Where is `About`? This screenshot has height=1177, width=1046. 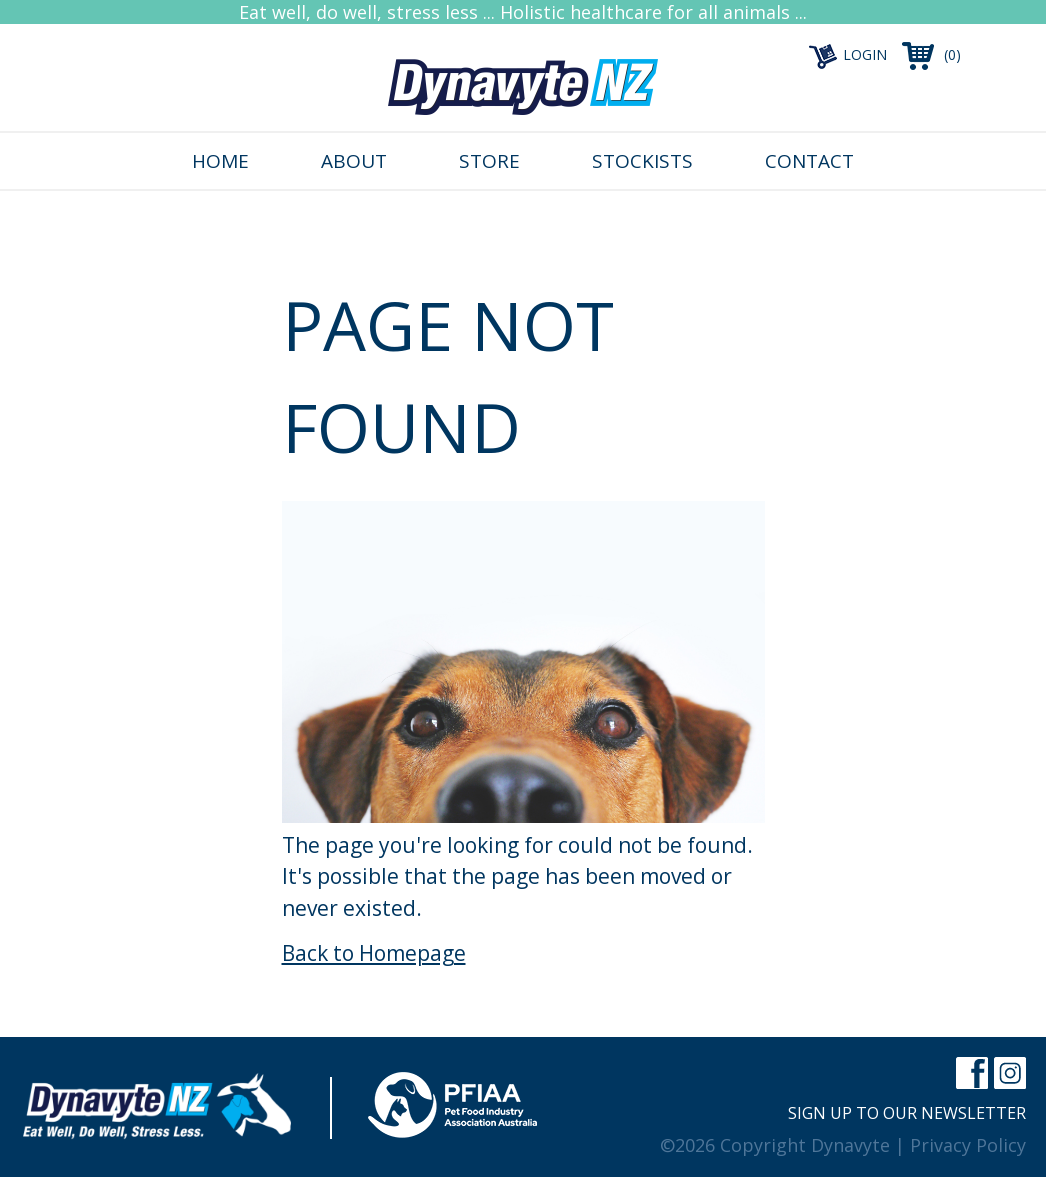 About is located at coordinates (354, 161).